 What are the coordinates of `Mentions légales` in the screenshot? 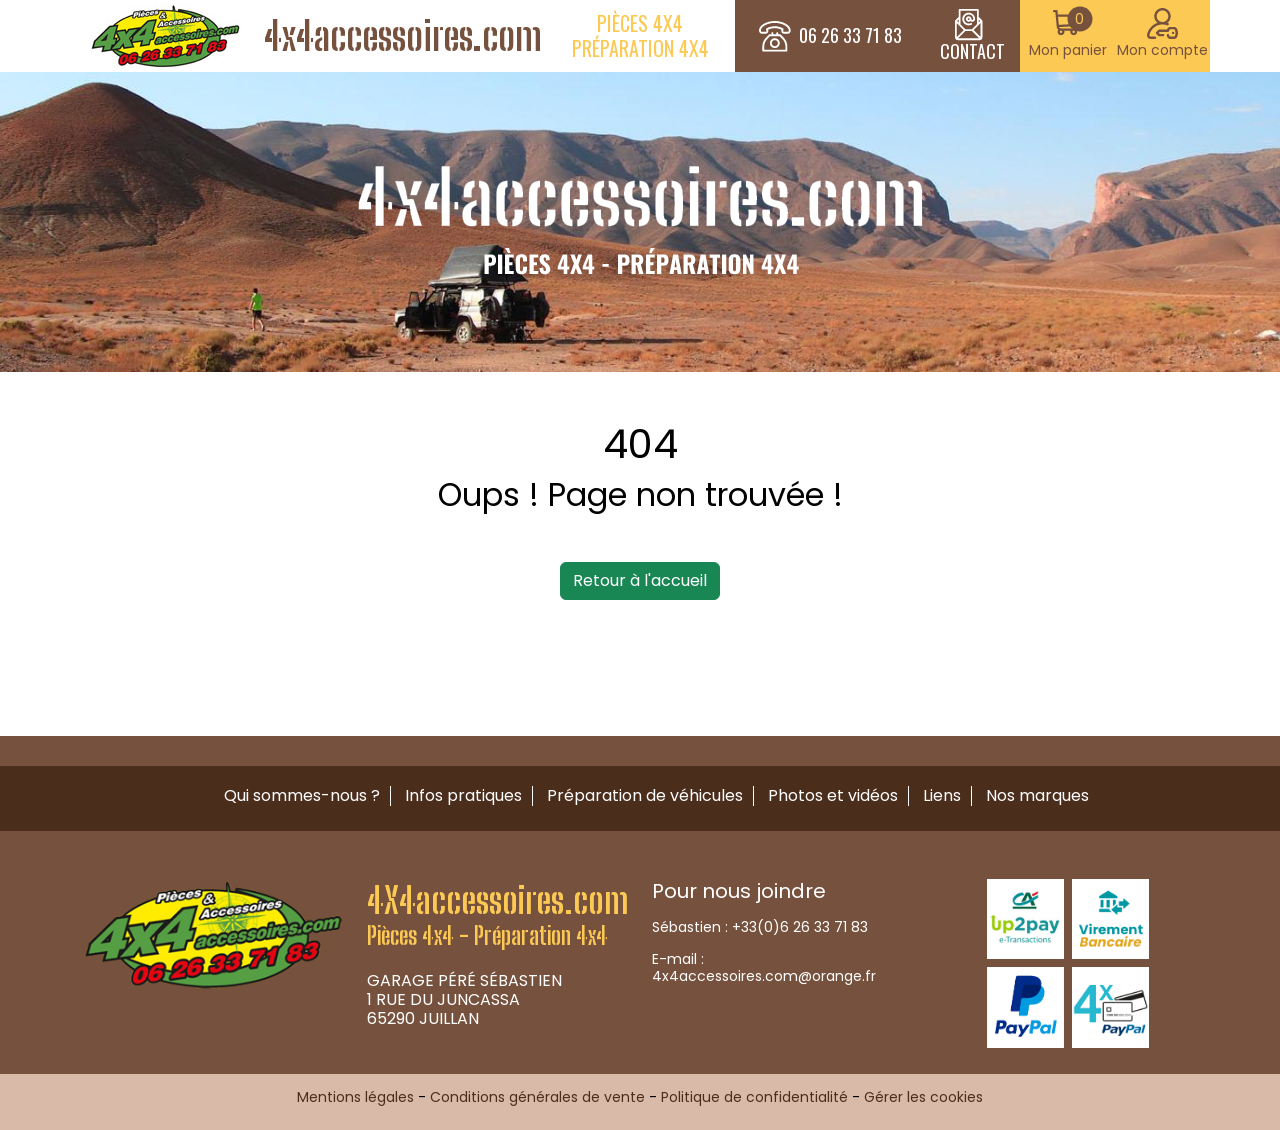 It's located at (355, 1097).